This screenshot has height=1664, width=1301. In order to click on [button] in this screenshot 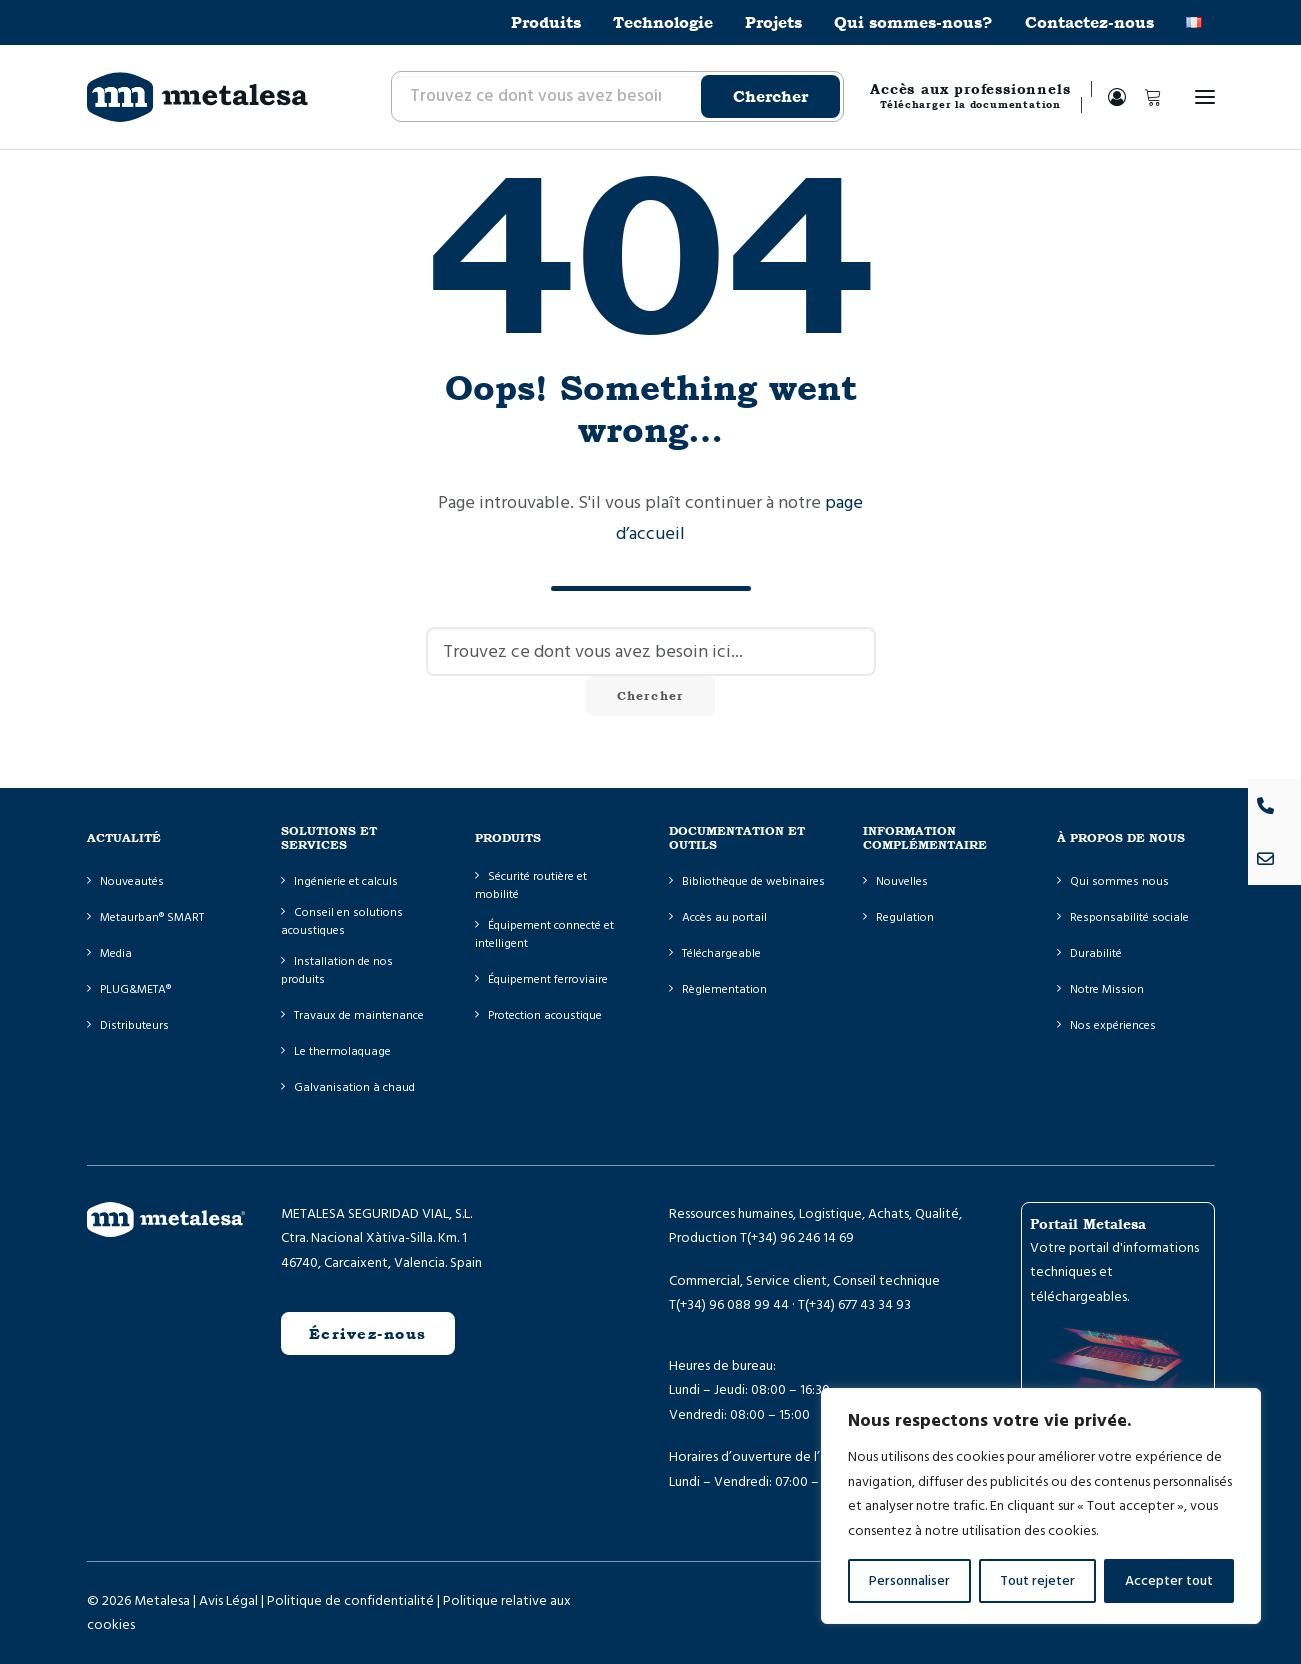, I will do `click(1205, 97)`.